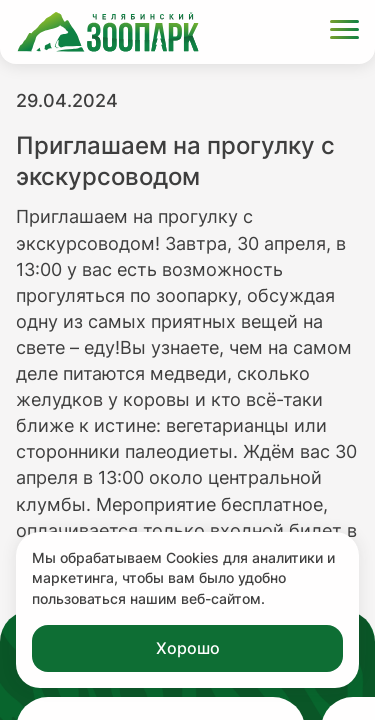  Describe the element at coordinates (188, 648) in the screenshot. I see `Хорошо` at that location.